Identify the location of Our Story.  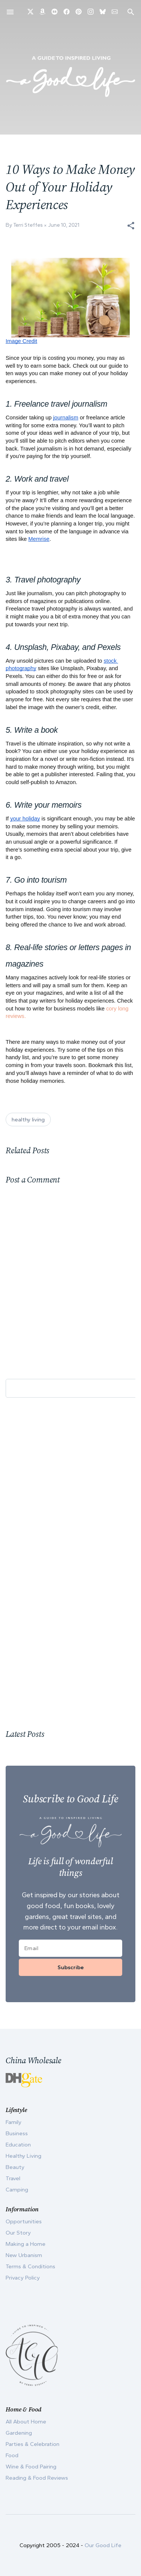
(18, 2232).